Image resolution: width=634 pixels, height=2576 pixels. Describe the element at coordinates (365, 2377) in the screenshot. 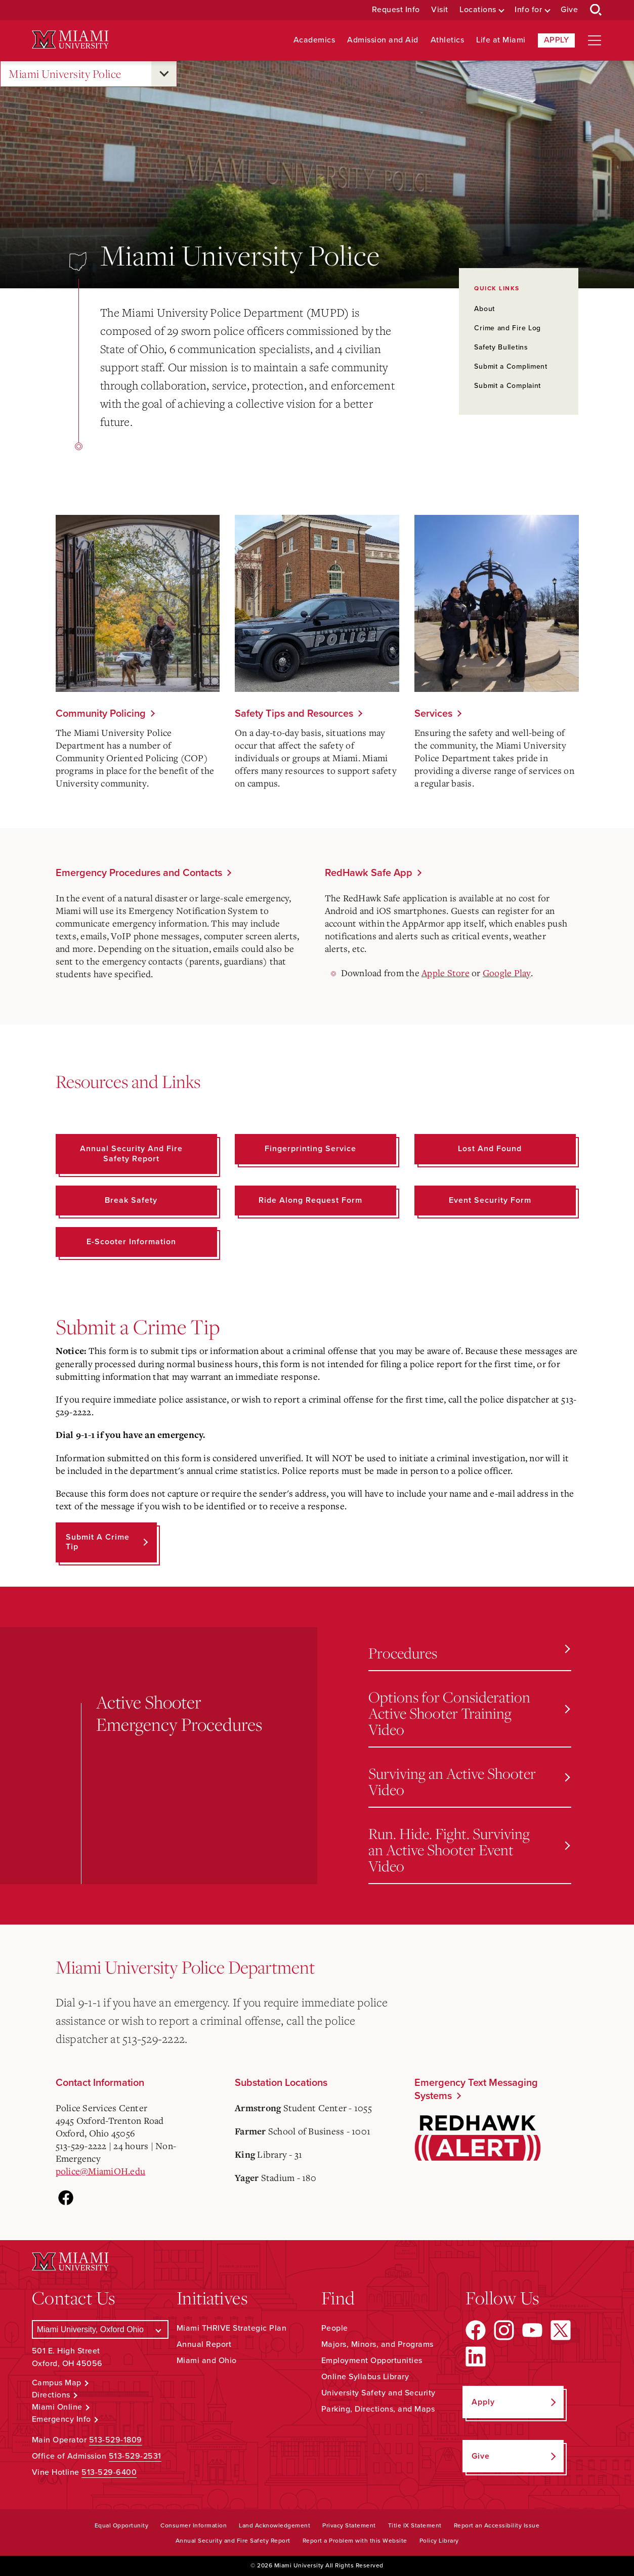

I see `Online Syllabus Library` at that location.